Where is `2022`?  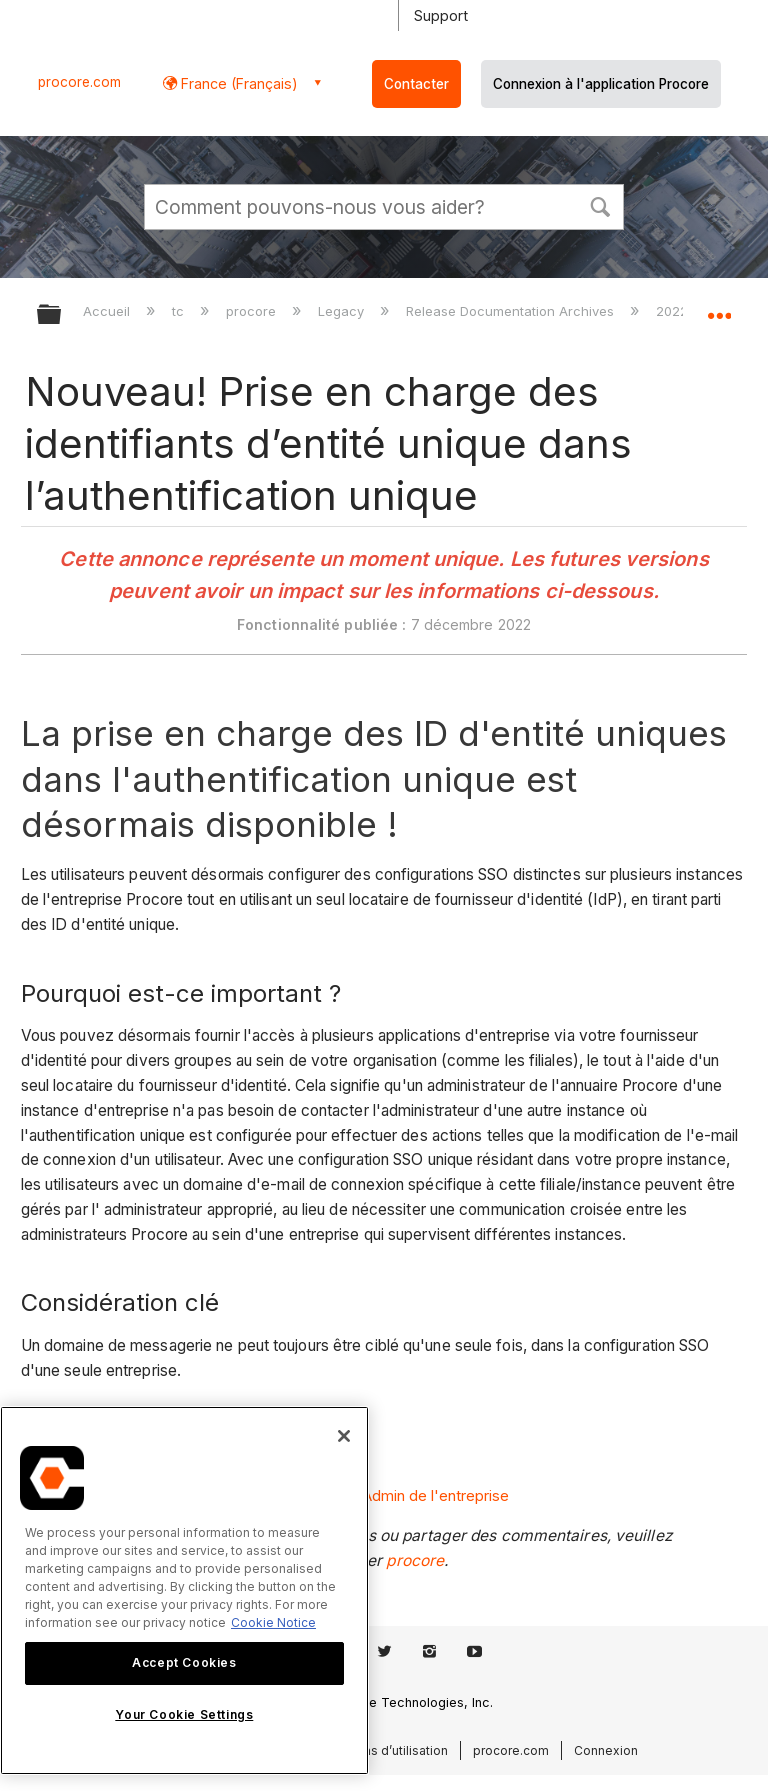
2022 is located at coordinates (674, 311).